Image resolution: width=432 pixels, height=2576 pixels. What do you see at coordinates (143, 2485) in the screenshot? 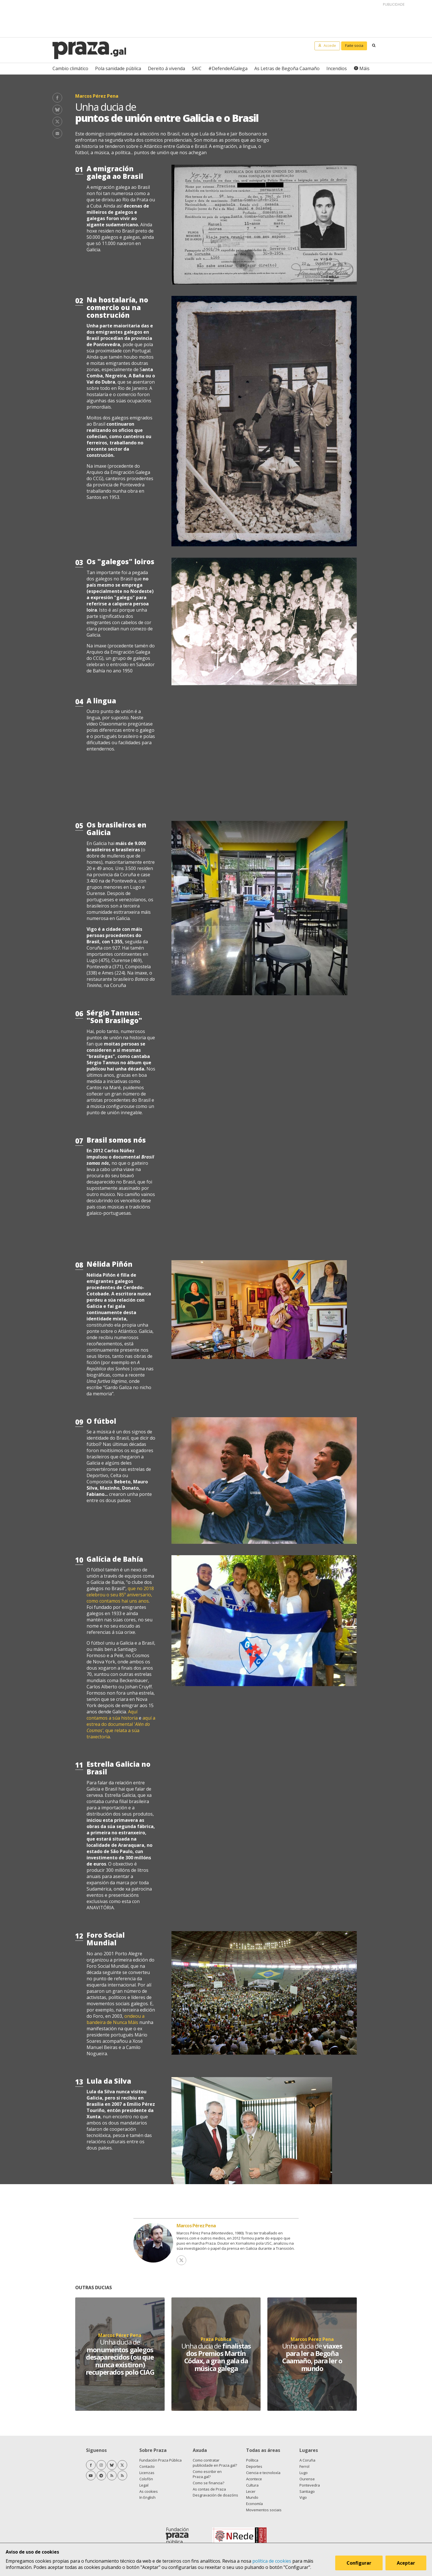
I see `Legal` at bounding box center [143, 2485].